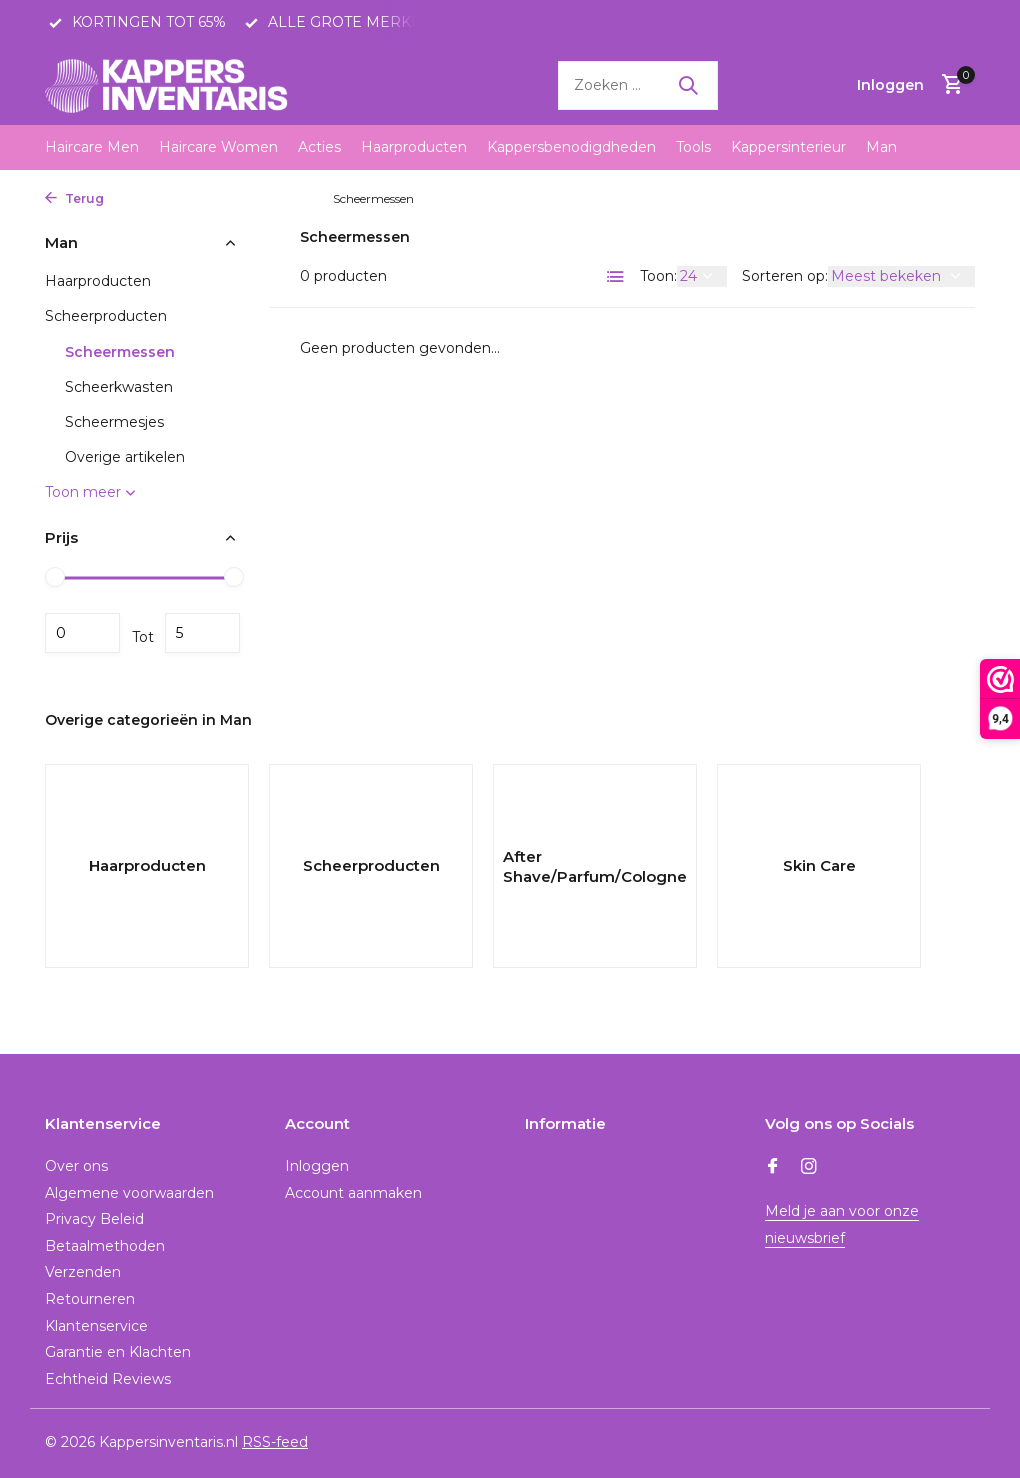 This screenshot has width=1020, height=1478. Describe the element at coordinates (129, 1193) in the screenshot. I see `Algemene voorwaarden` at that location.